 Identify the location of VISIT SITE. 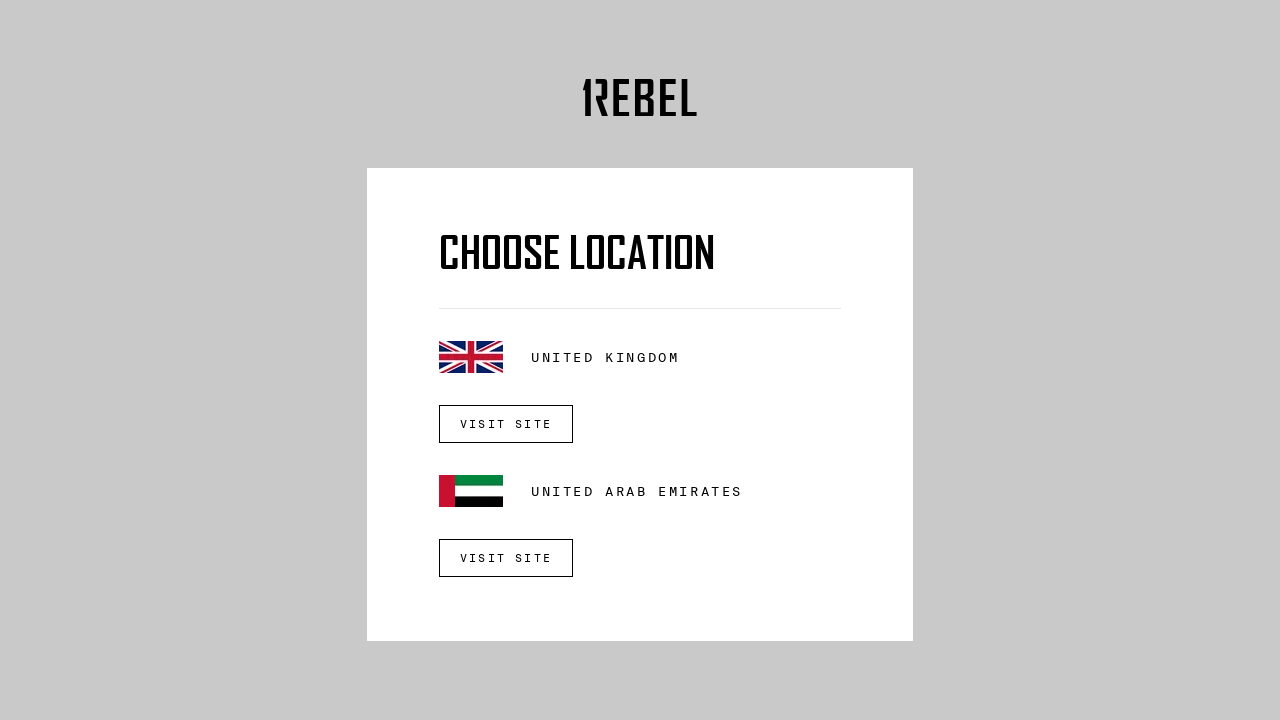
(506, 424).